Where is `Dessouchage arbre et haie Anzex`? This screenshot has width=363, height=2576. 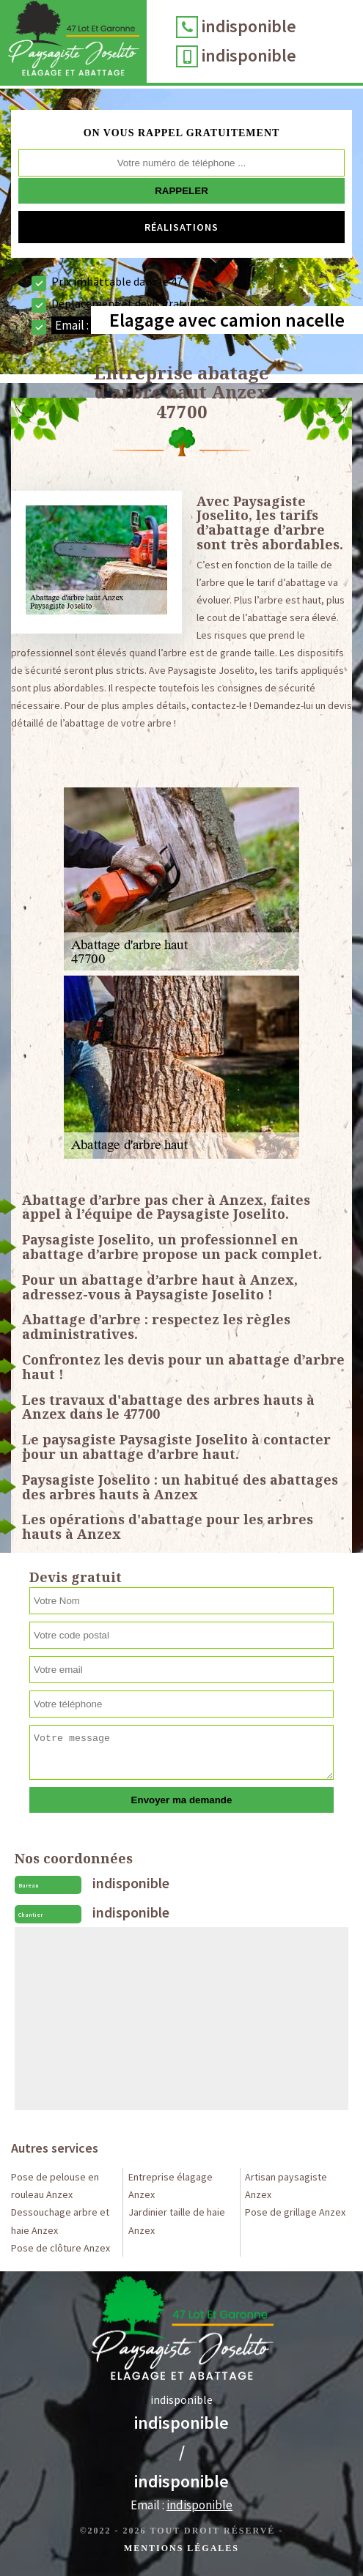
Dessouchage arbre et haie Anzex is located at coordinates (60, 2220).